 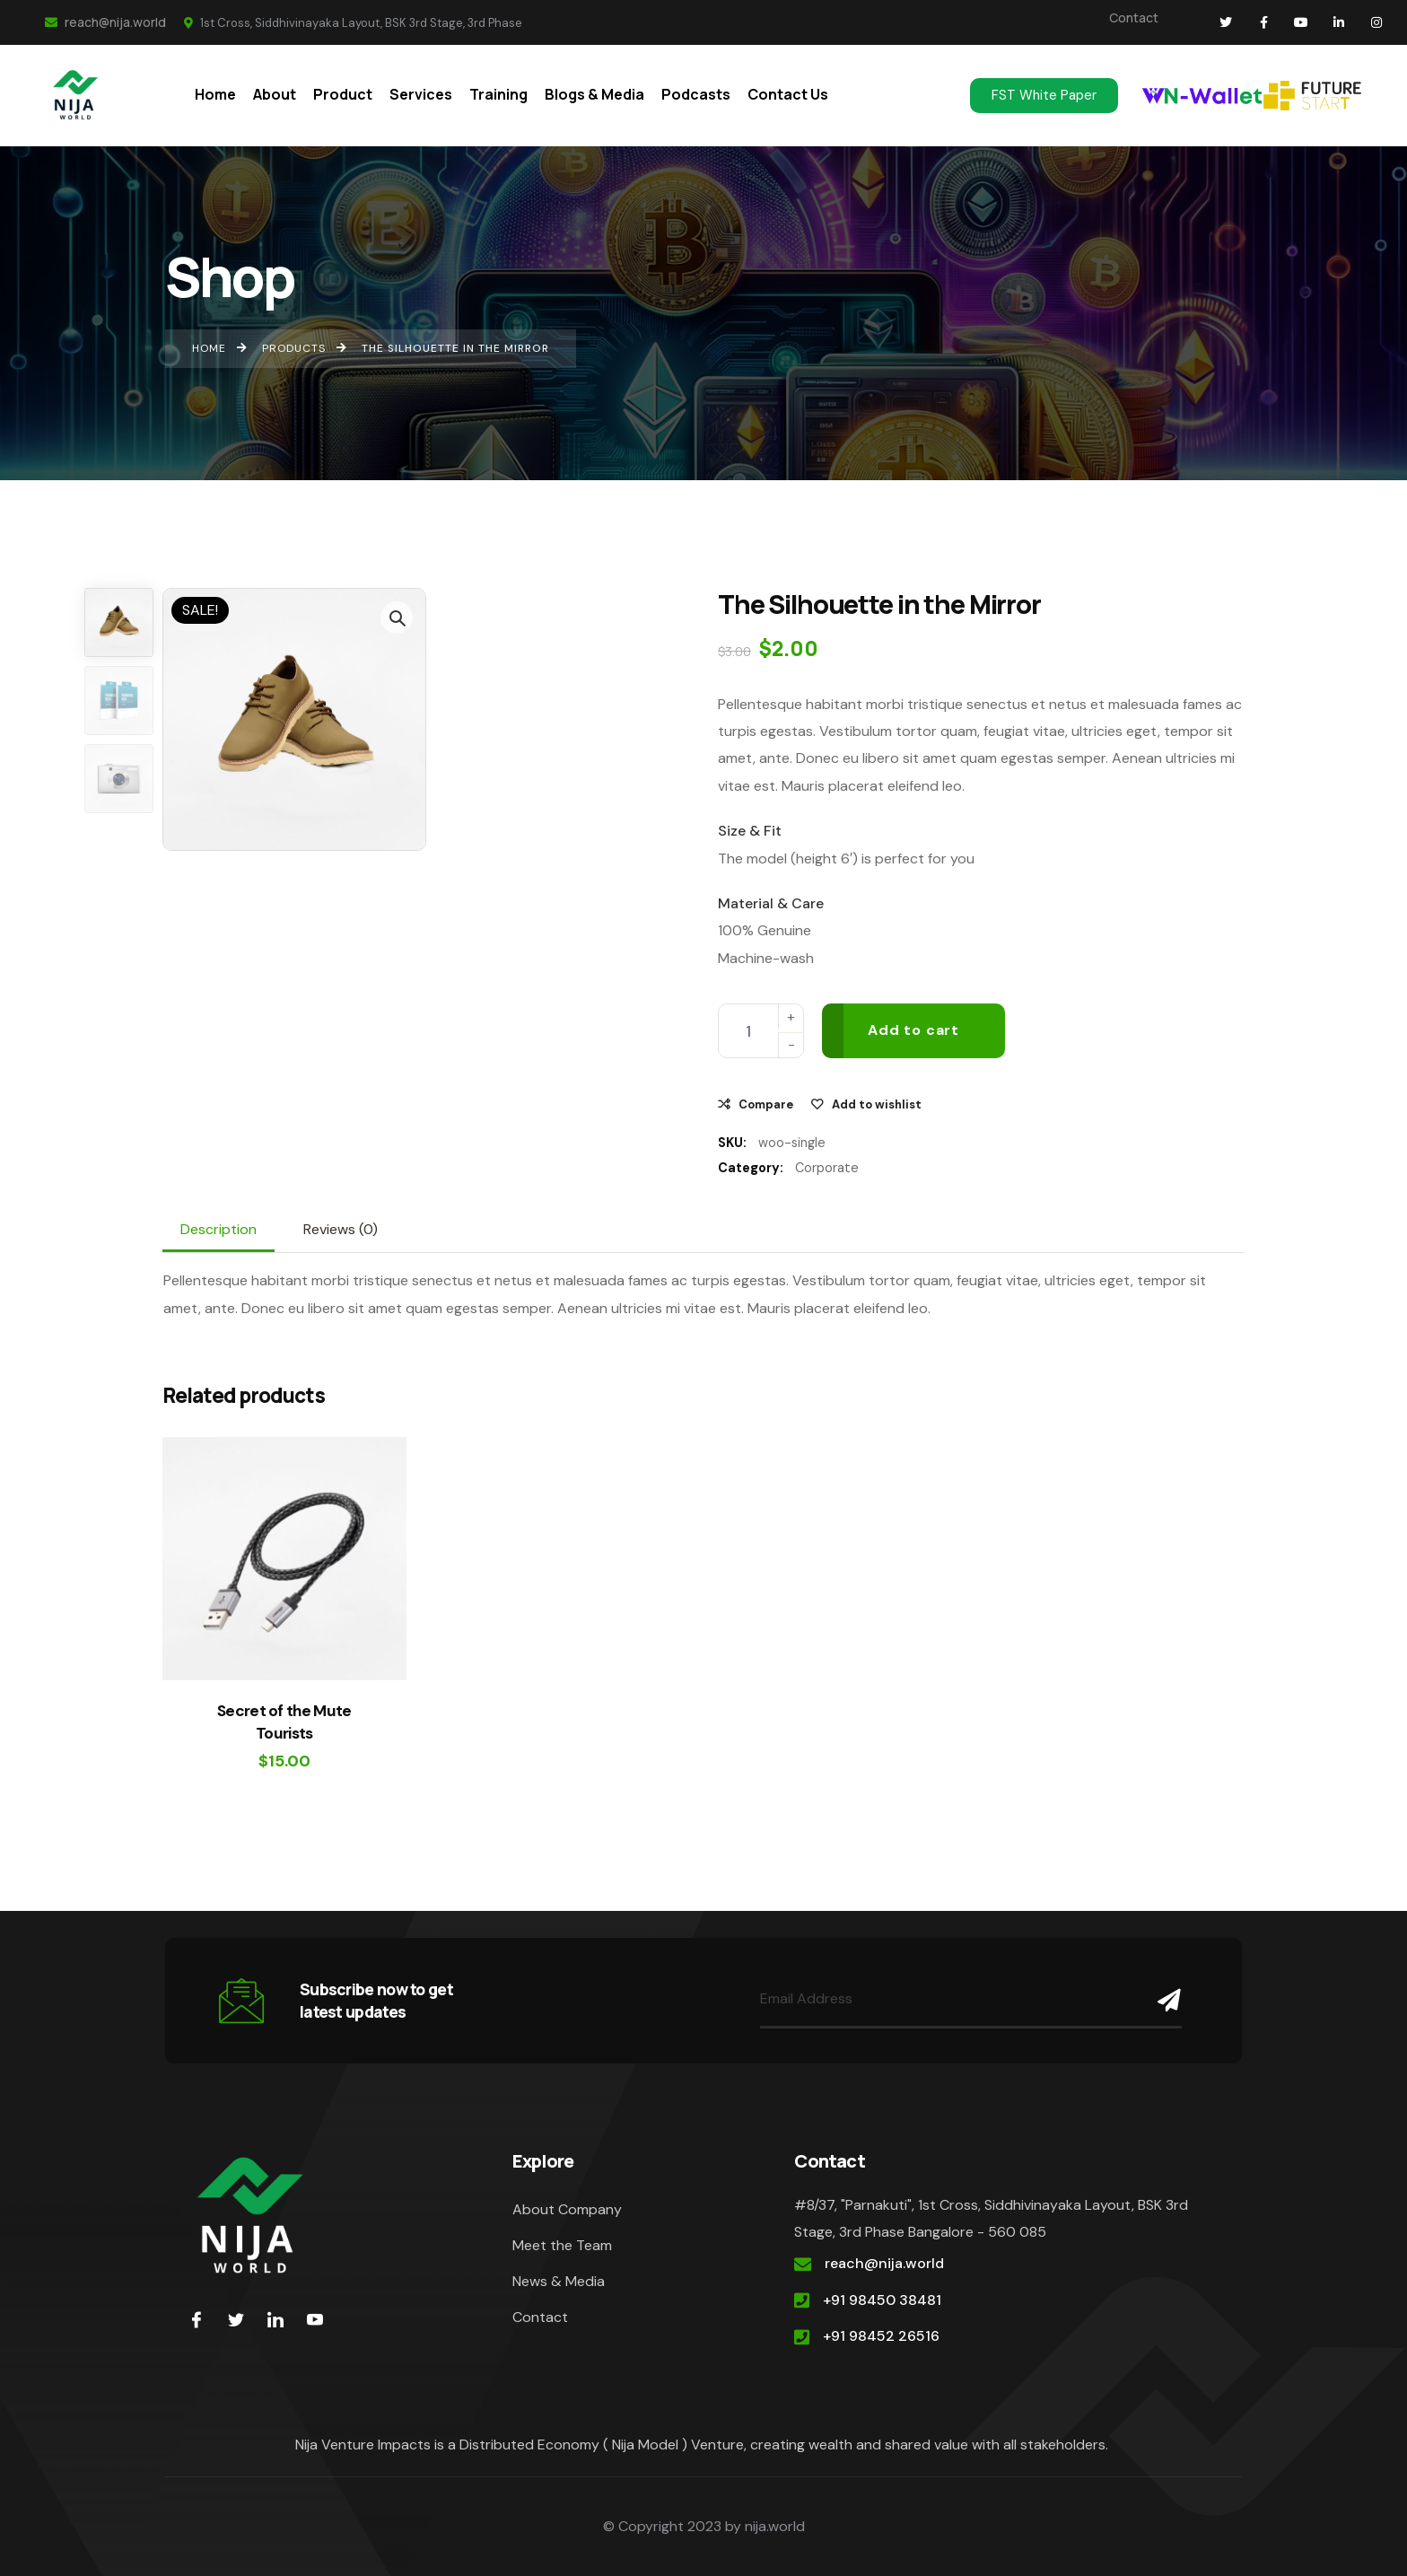 What do you see at coordinates (1133, 17) in the screenshot?
I see `Contact` at bounding box center [1133, 17].